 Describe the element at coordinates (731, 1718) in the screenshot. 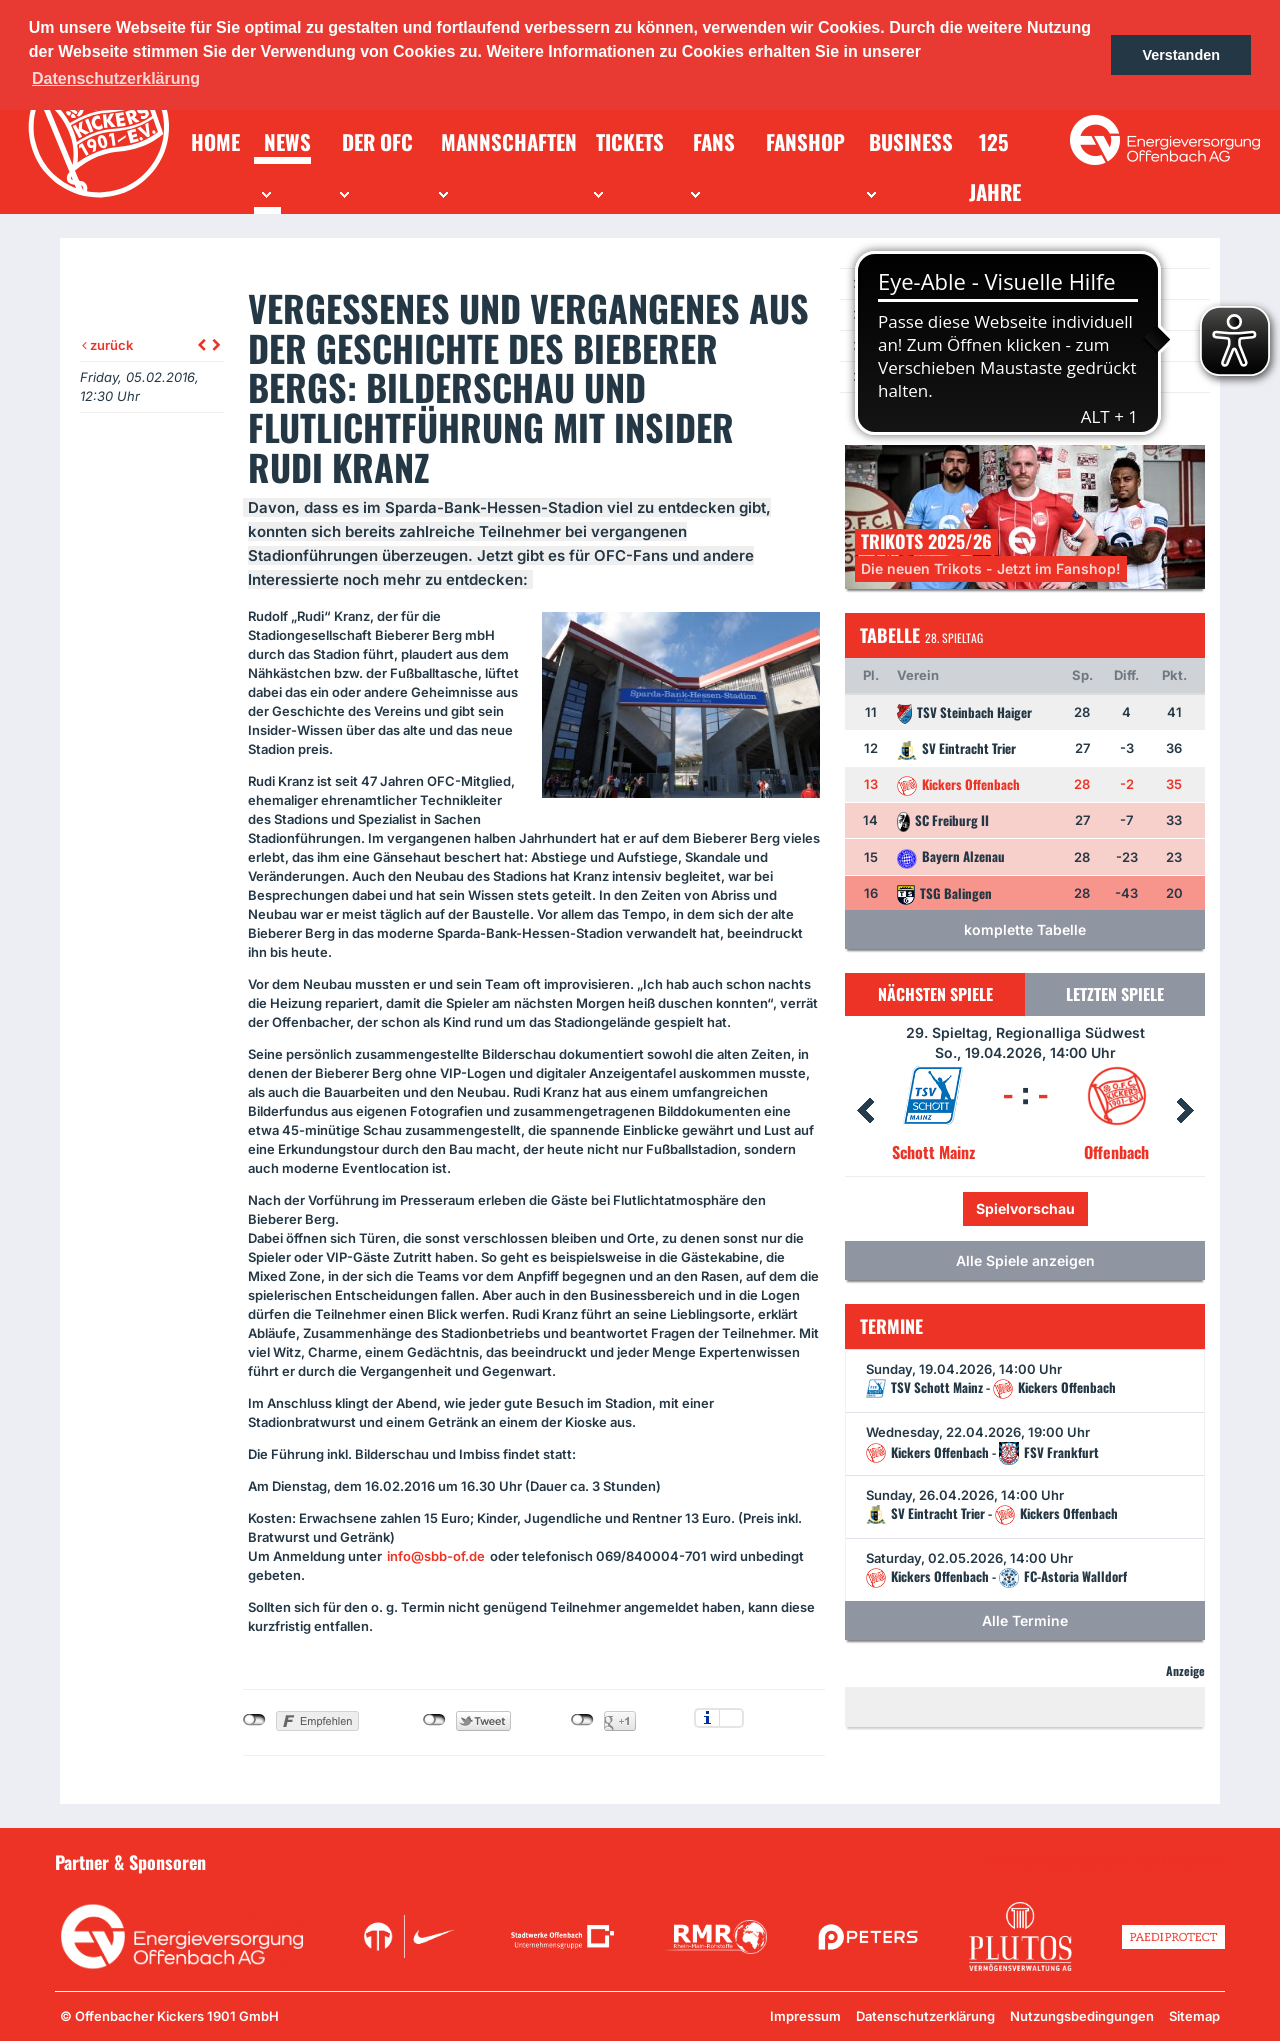

I see `Einstellungen` at that location.